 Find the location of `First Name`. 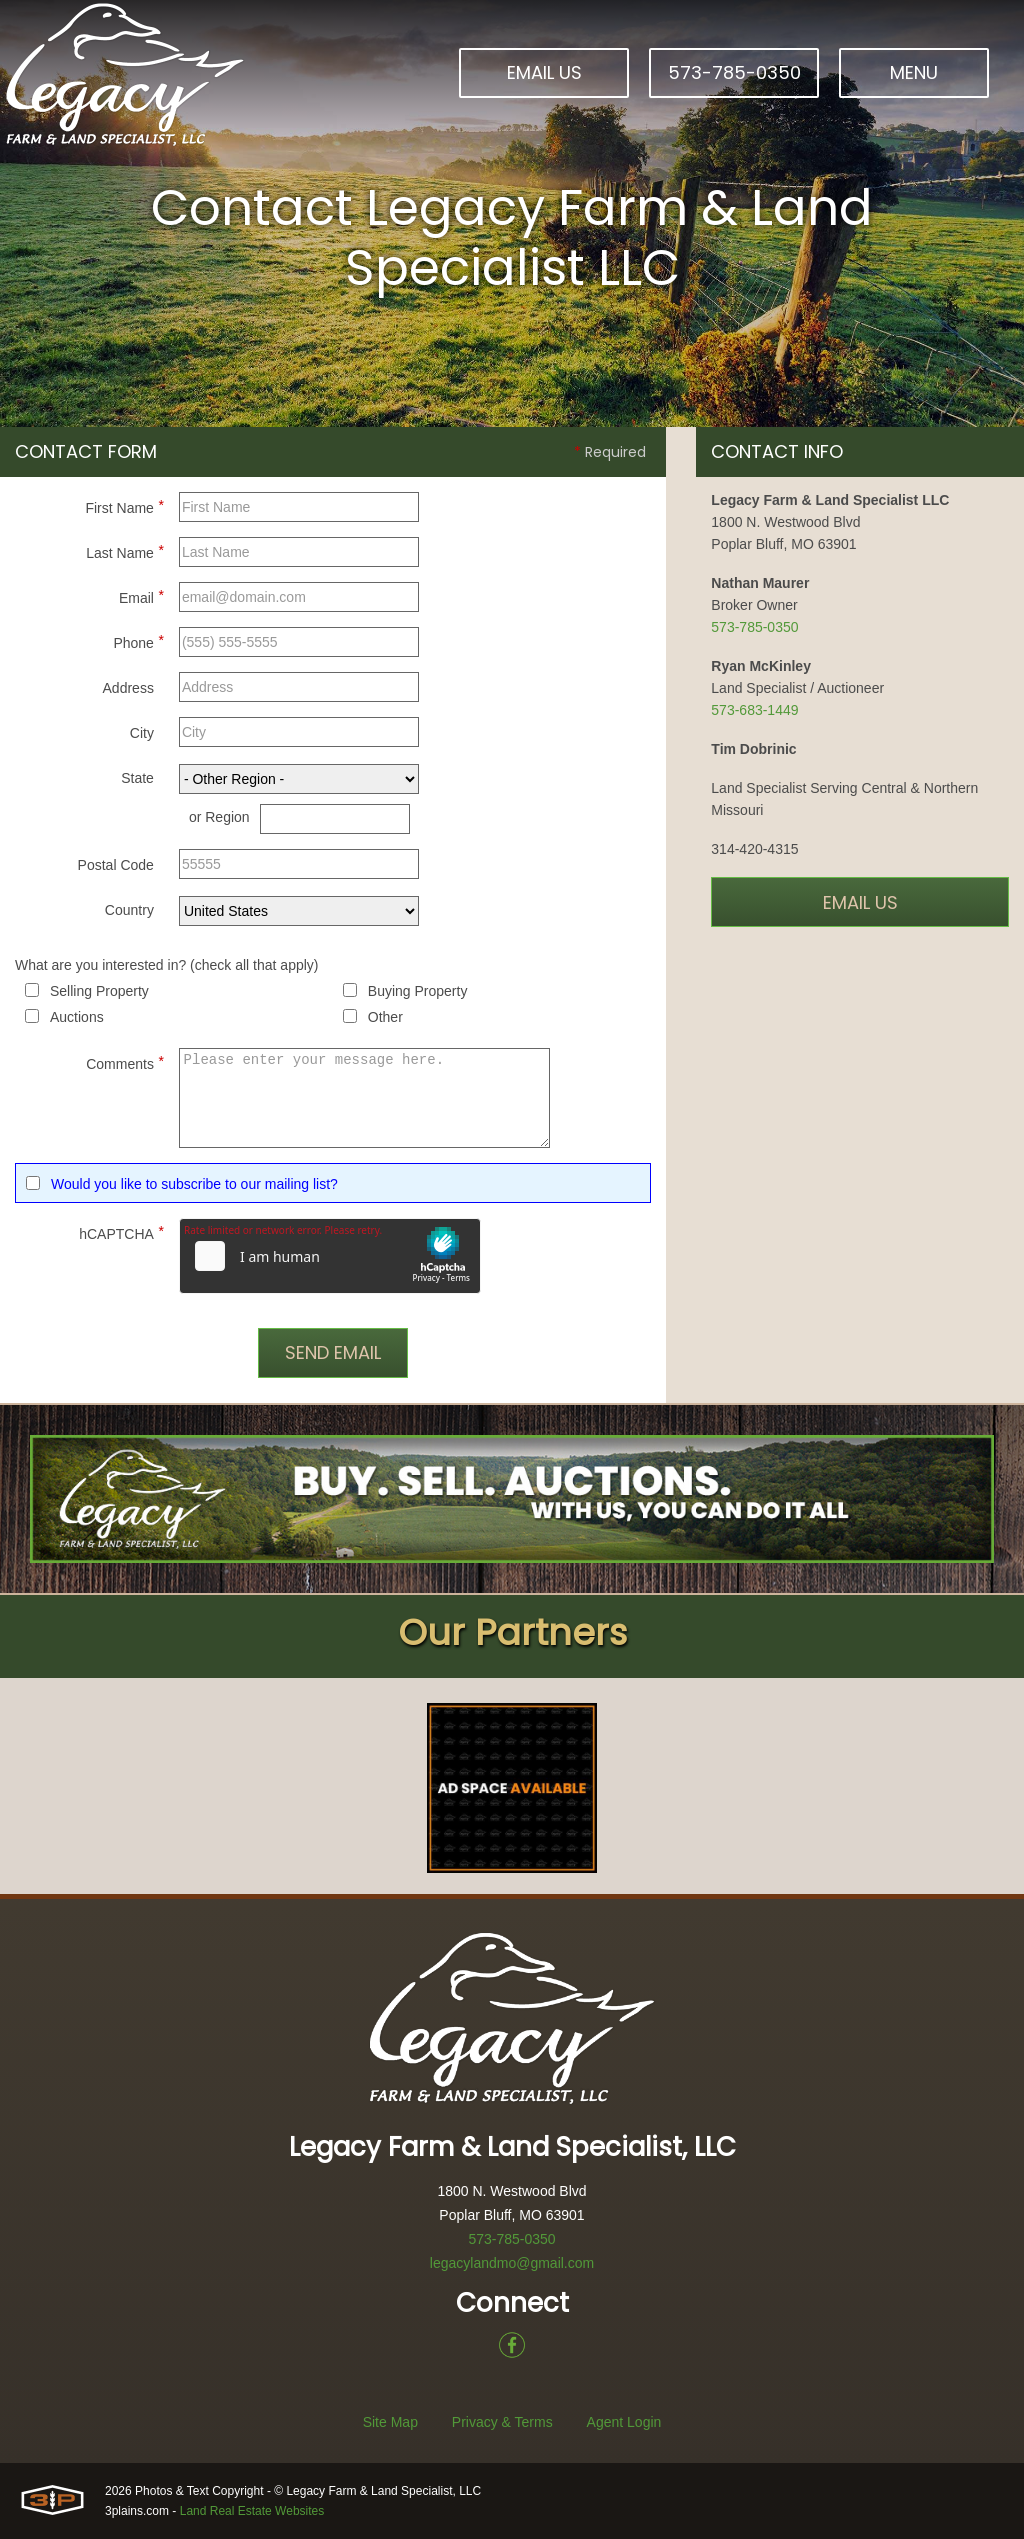

First Name is located at coordinates (124, 505).